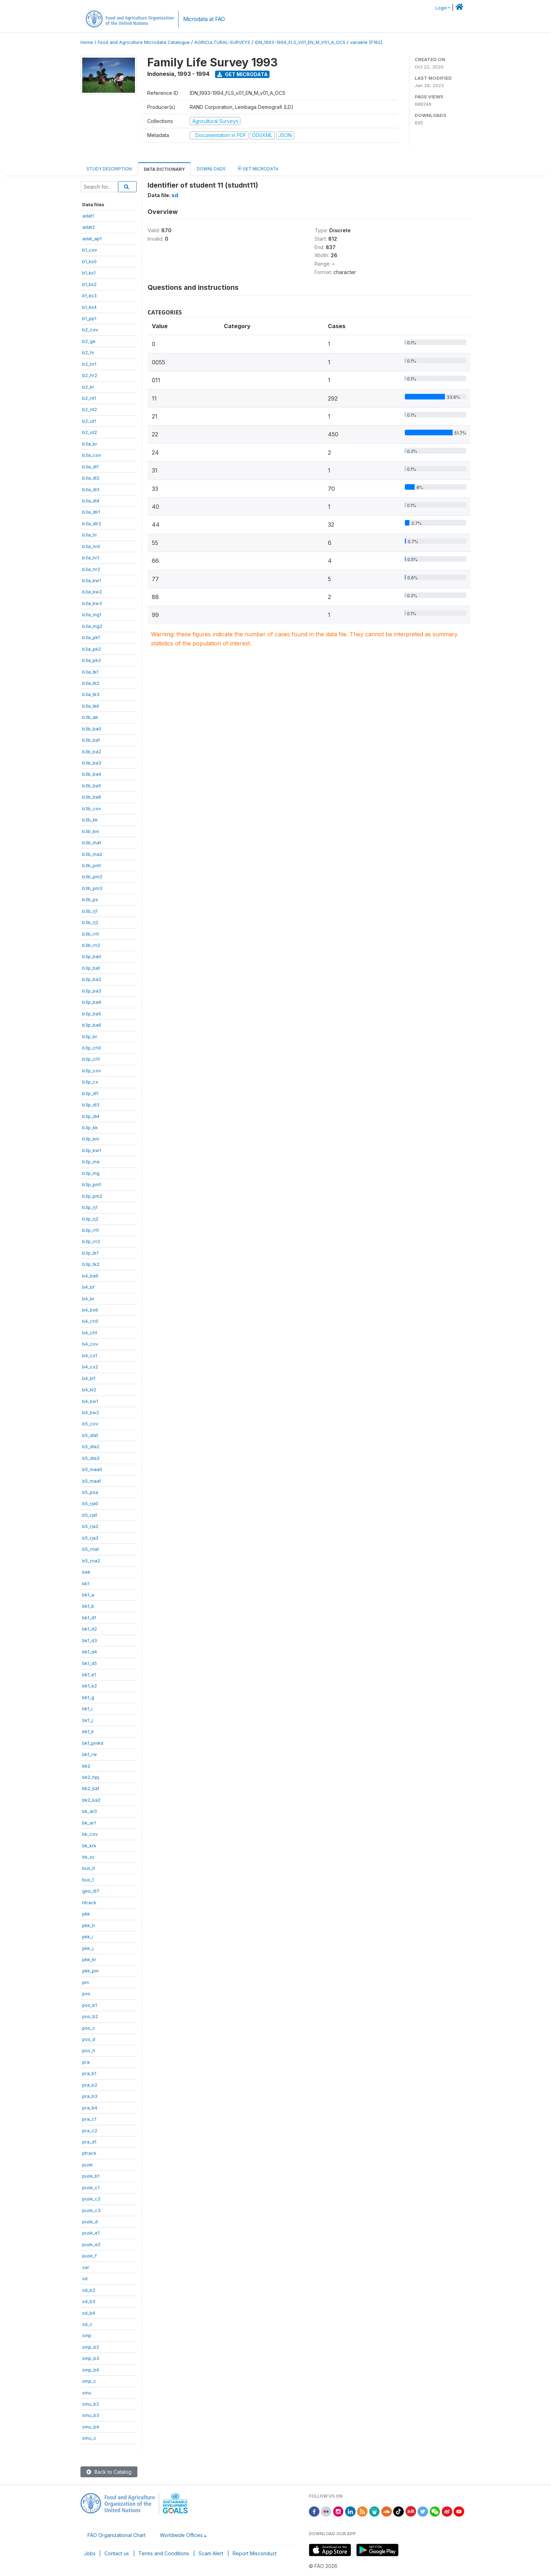 This screenshot has height=2576, width=551. Describe the element at coordinates (91, 512) in the screenshot. I see `b3a_dlr1` at that location.